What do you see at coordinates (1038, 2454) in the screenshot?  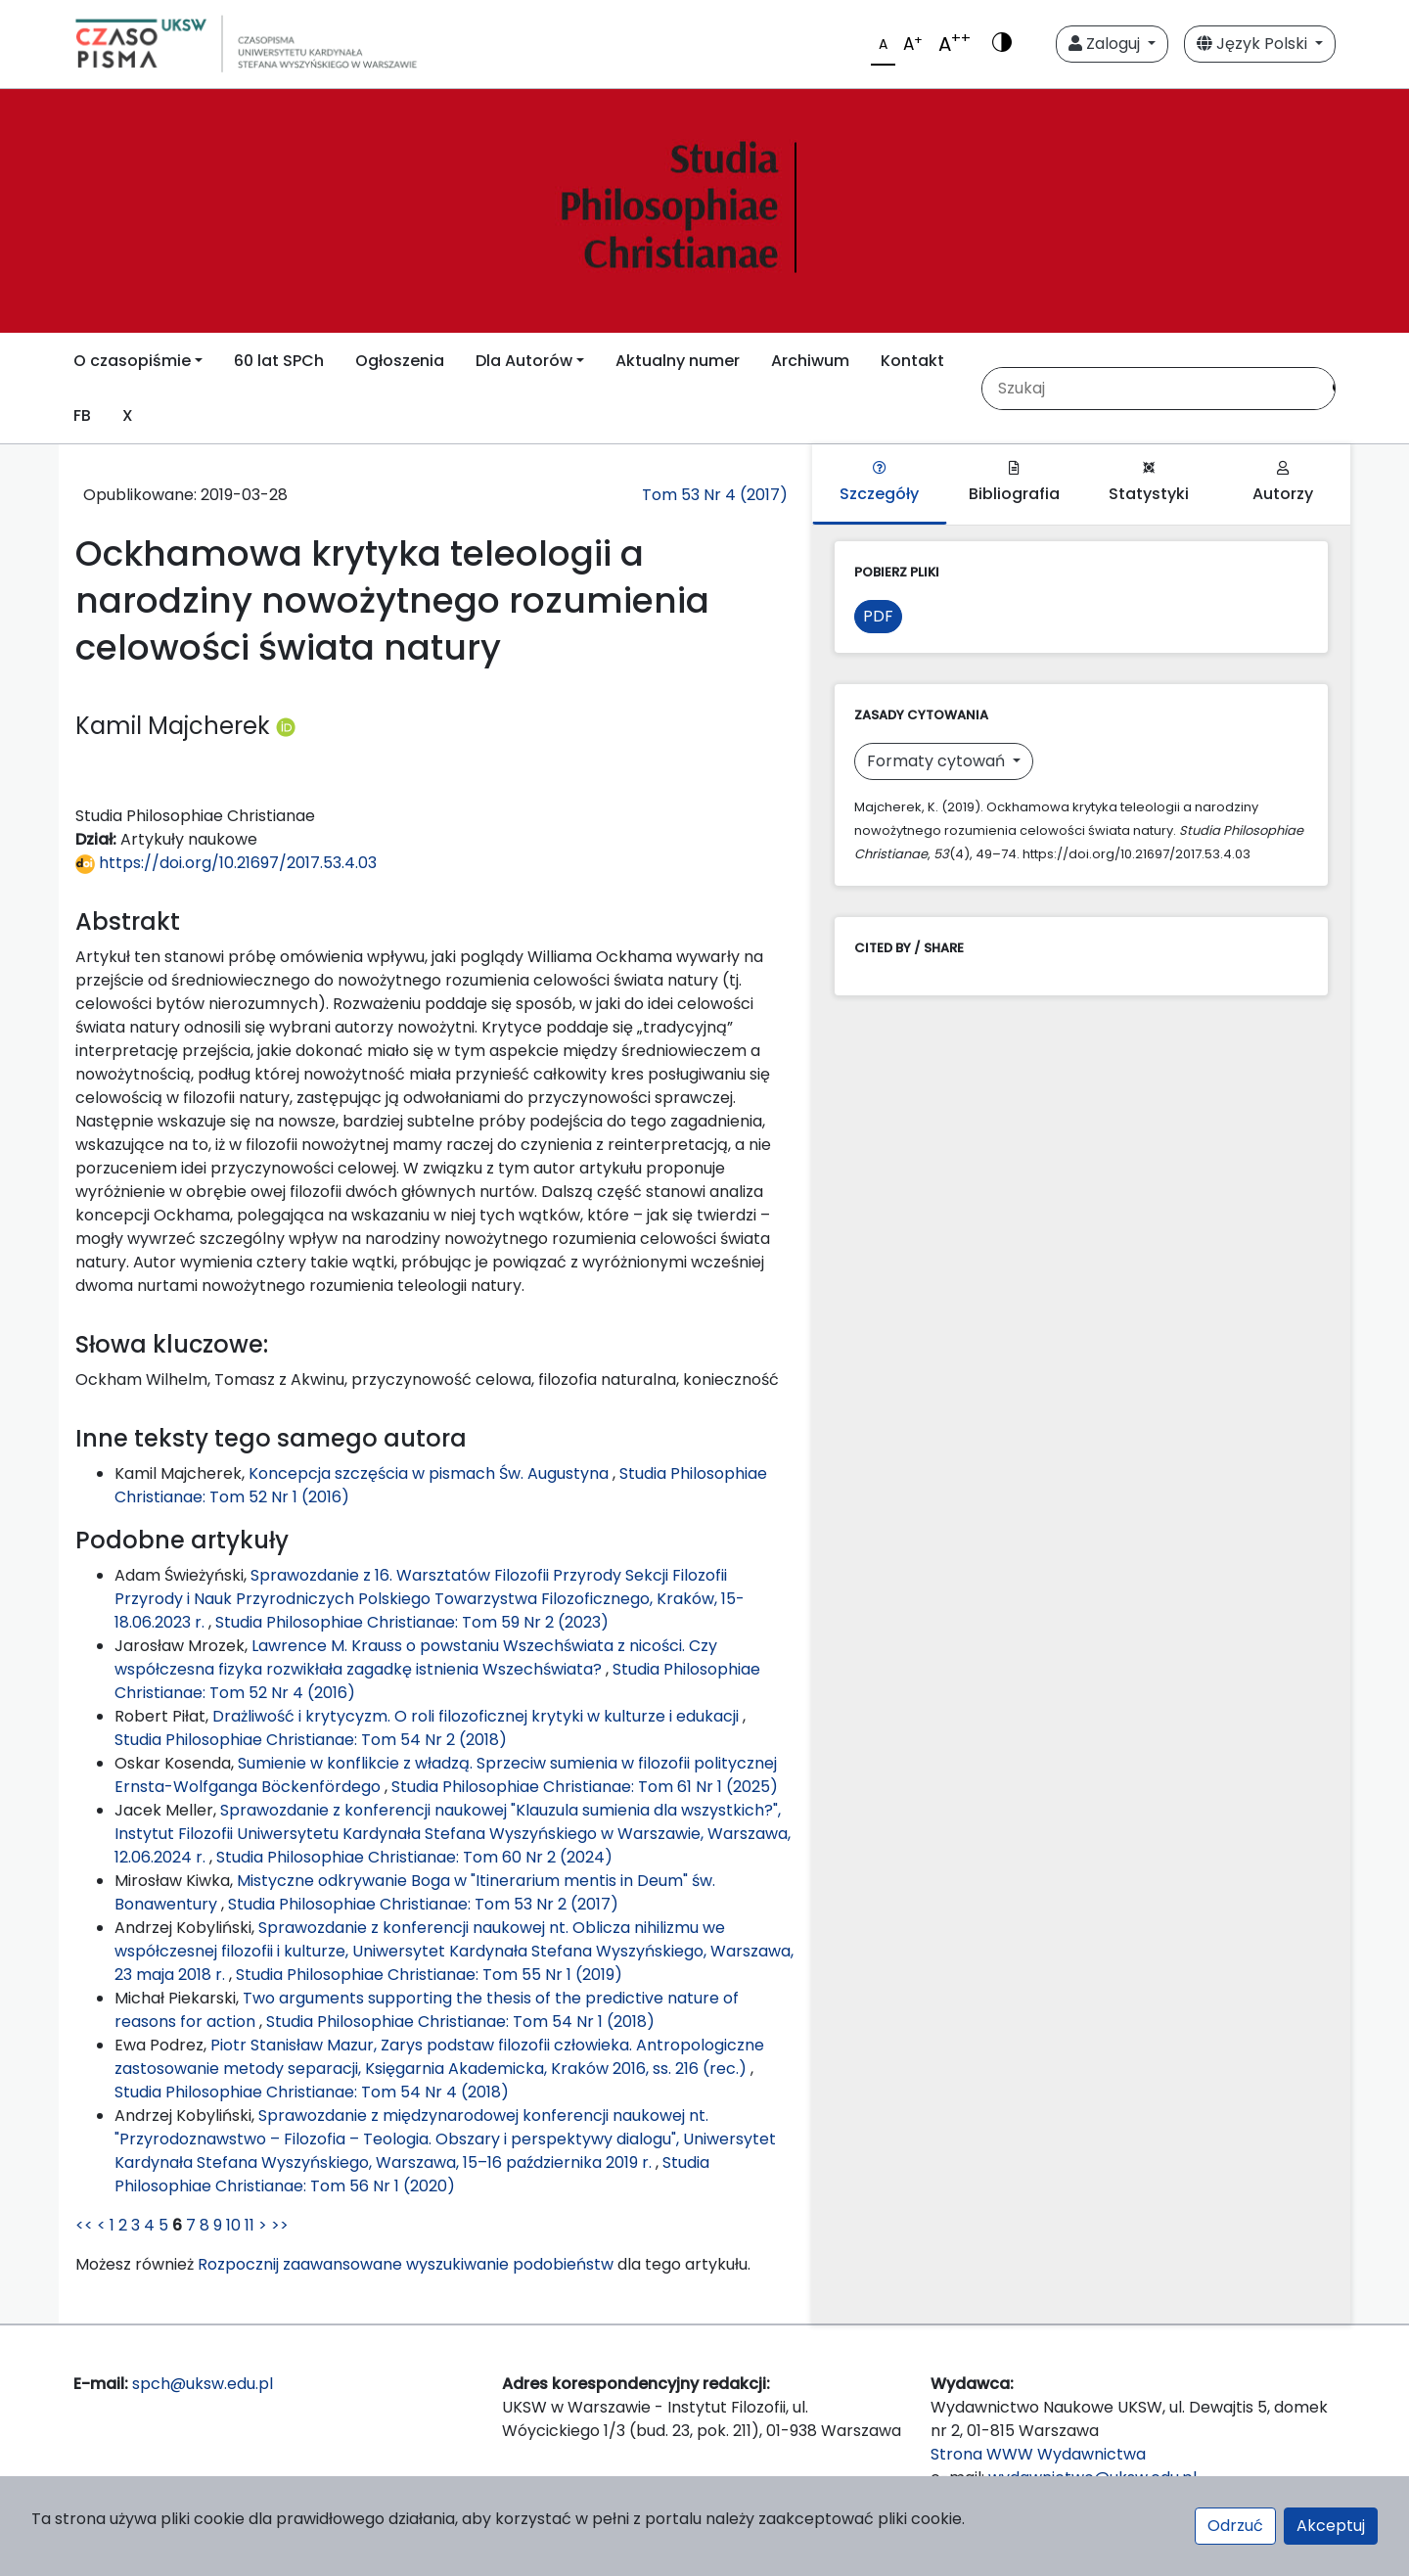 I see `Strona WWW Wydawnictwa` at bounding box center [1038, 2454].